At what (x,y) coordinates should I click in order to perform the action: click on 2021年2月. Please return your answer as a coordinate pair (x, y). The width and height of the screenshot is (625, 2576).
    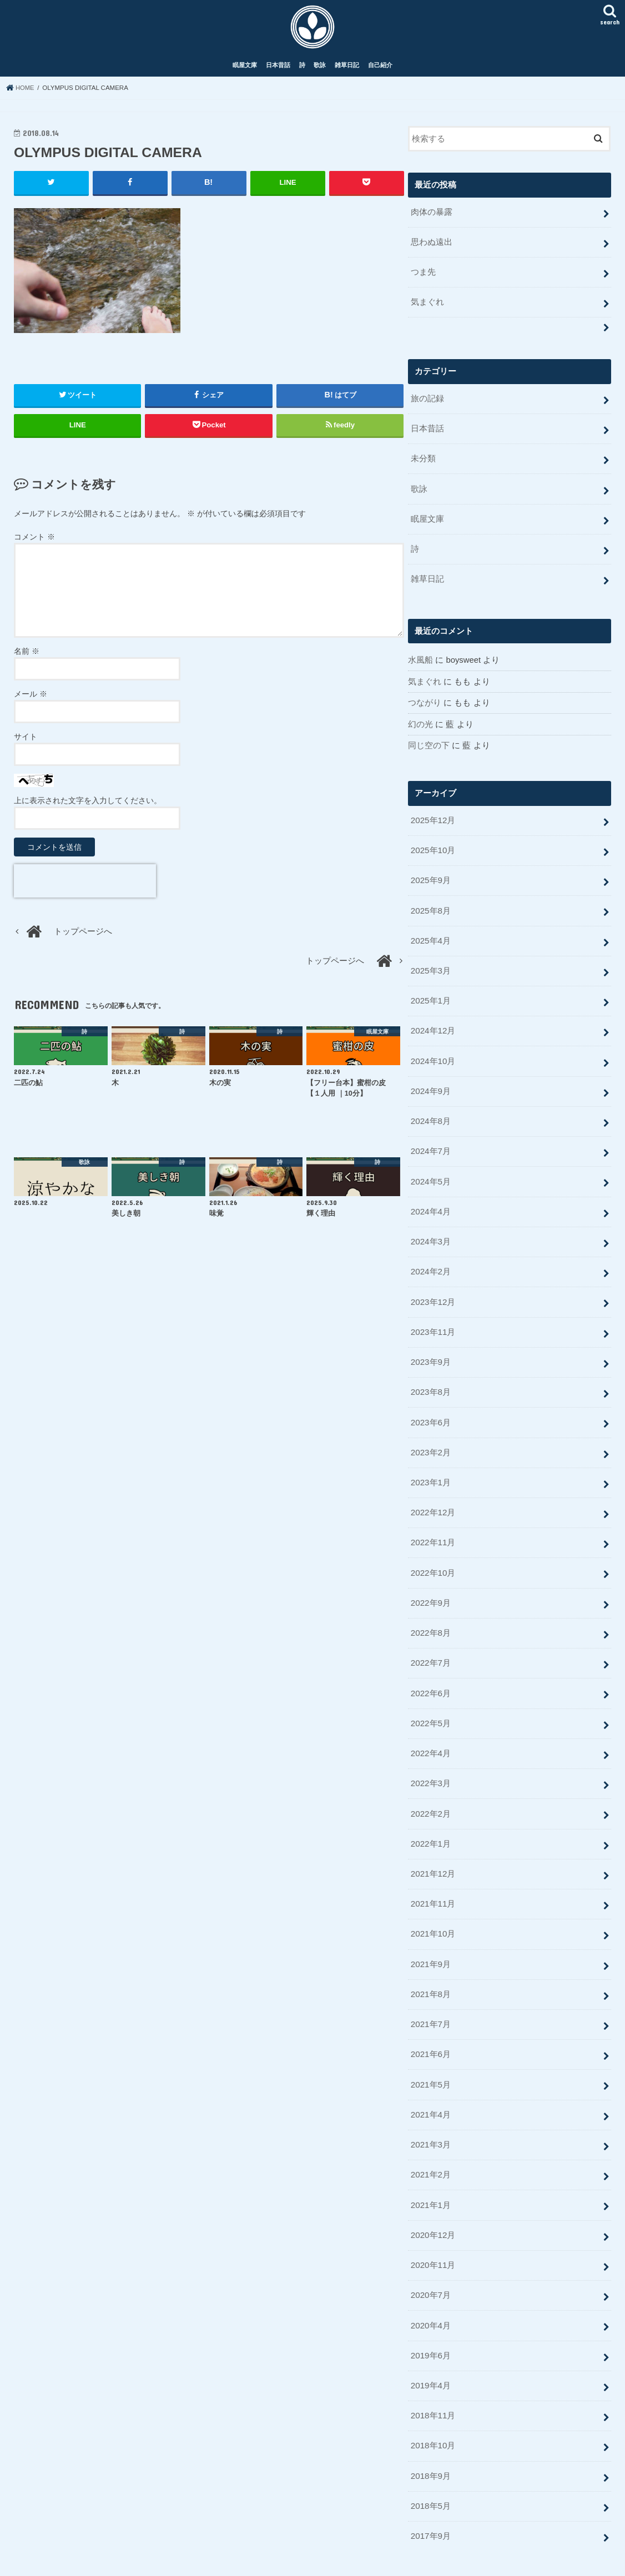
    Looking at the image, I should click on (430, 2136).